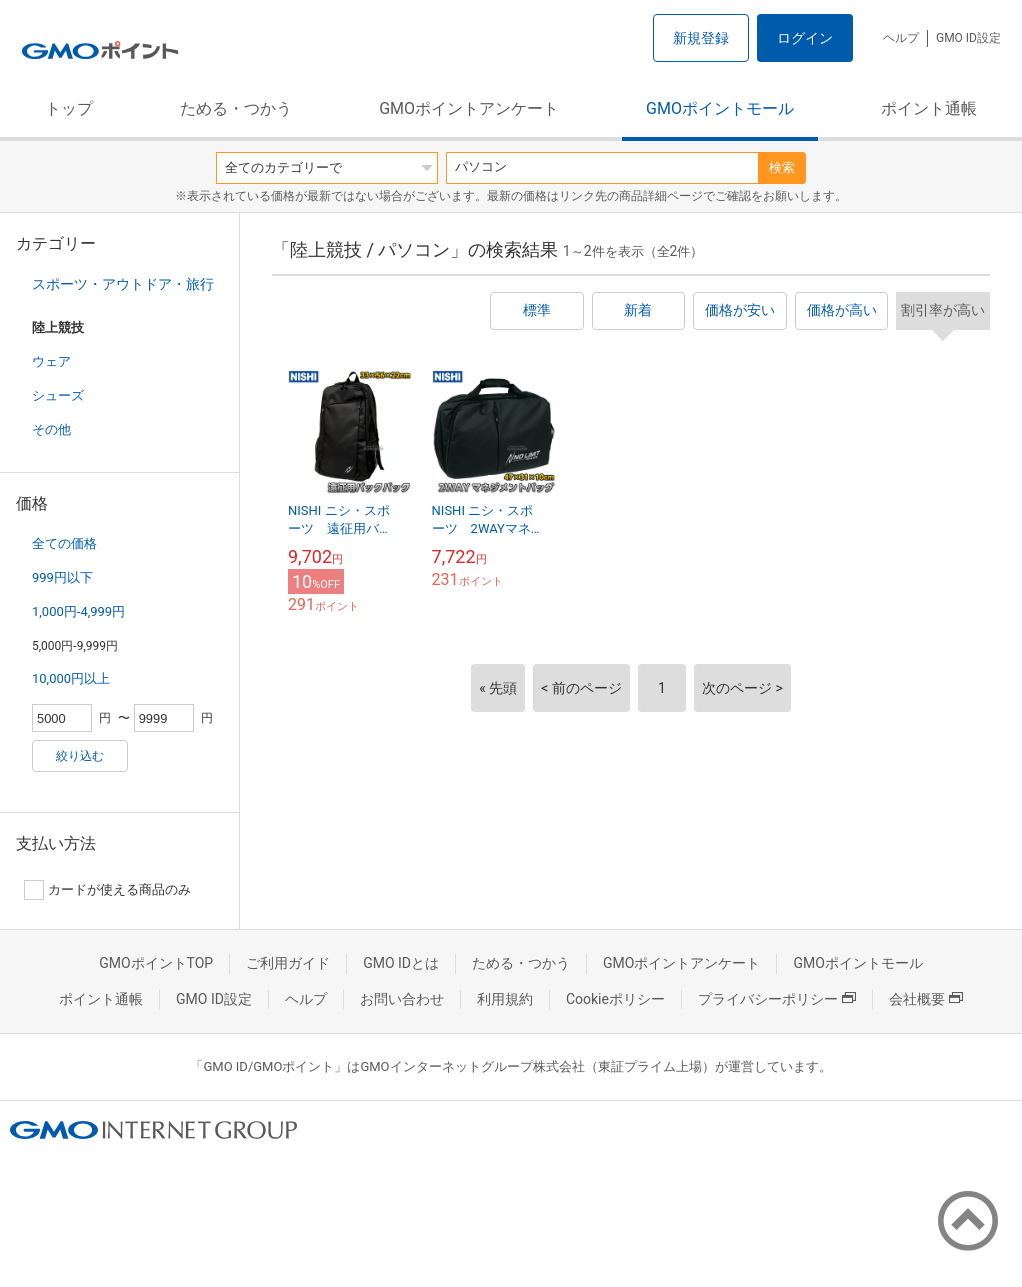 This screenshot has height=1287, width=1022. What do you see at coordinates (615, 999) in the screenshot?
I see `Cookieポリシー` at bounding box center [615, 999].